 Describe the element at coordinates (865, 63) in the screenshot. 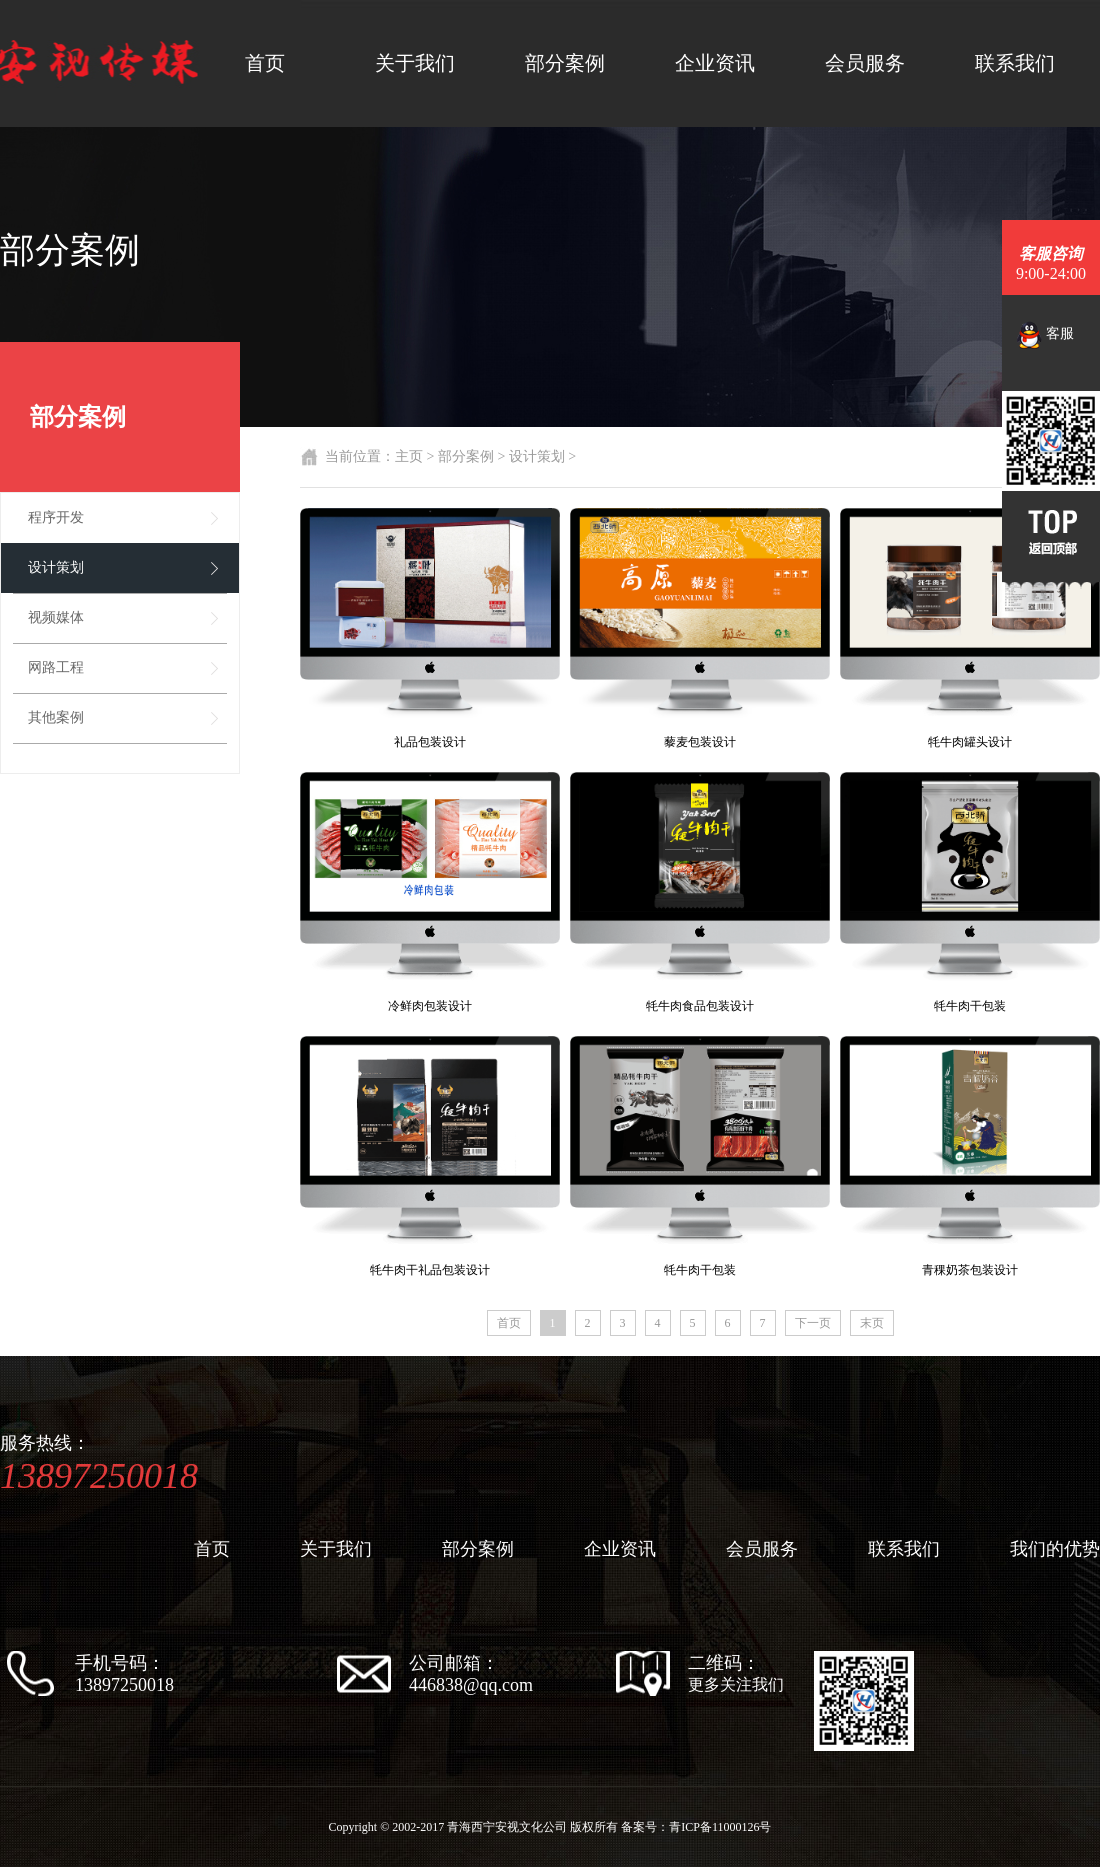

I see `会员服务` at that location.